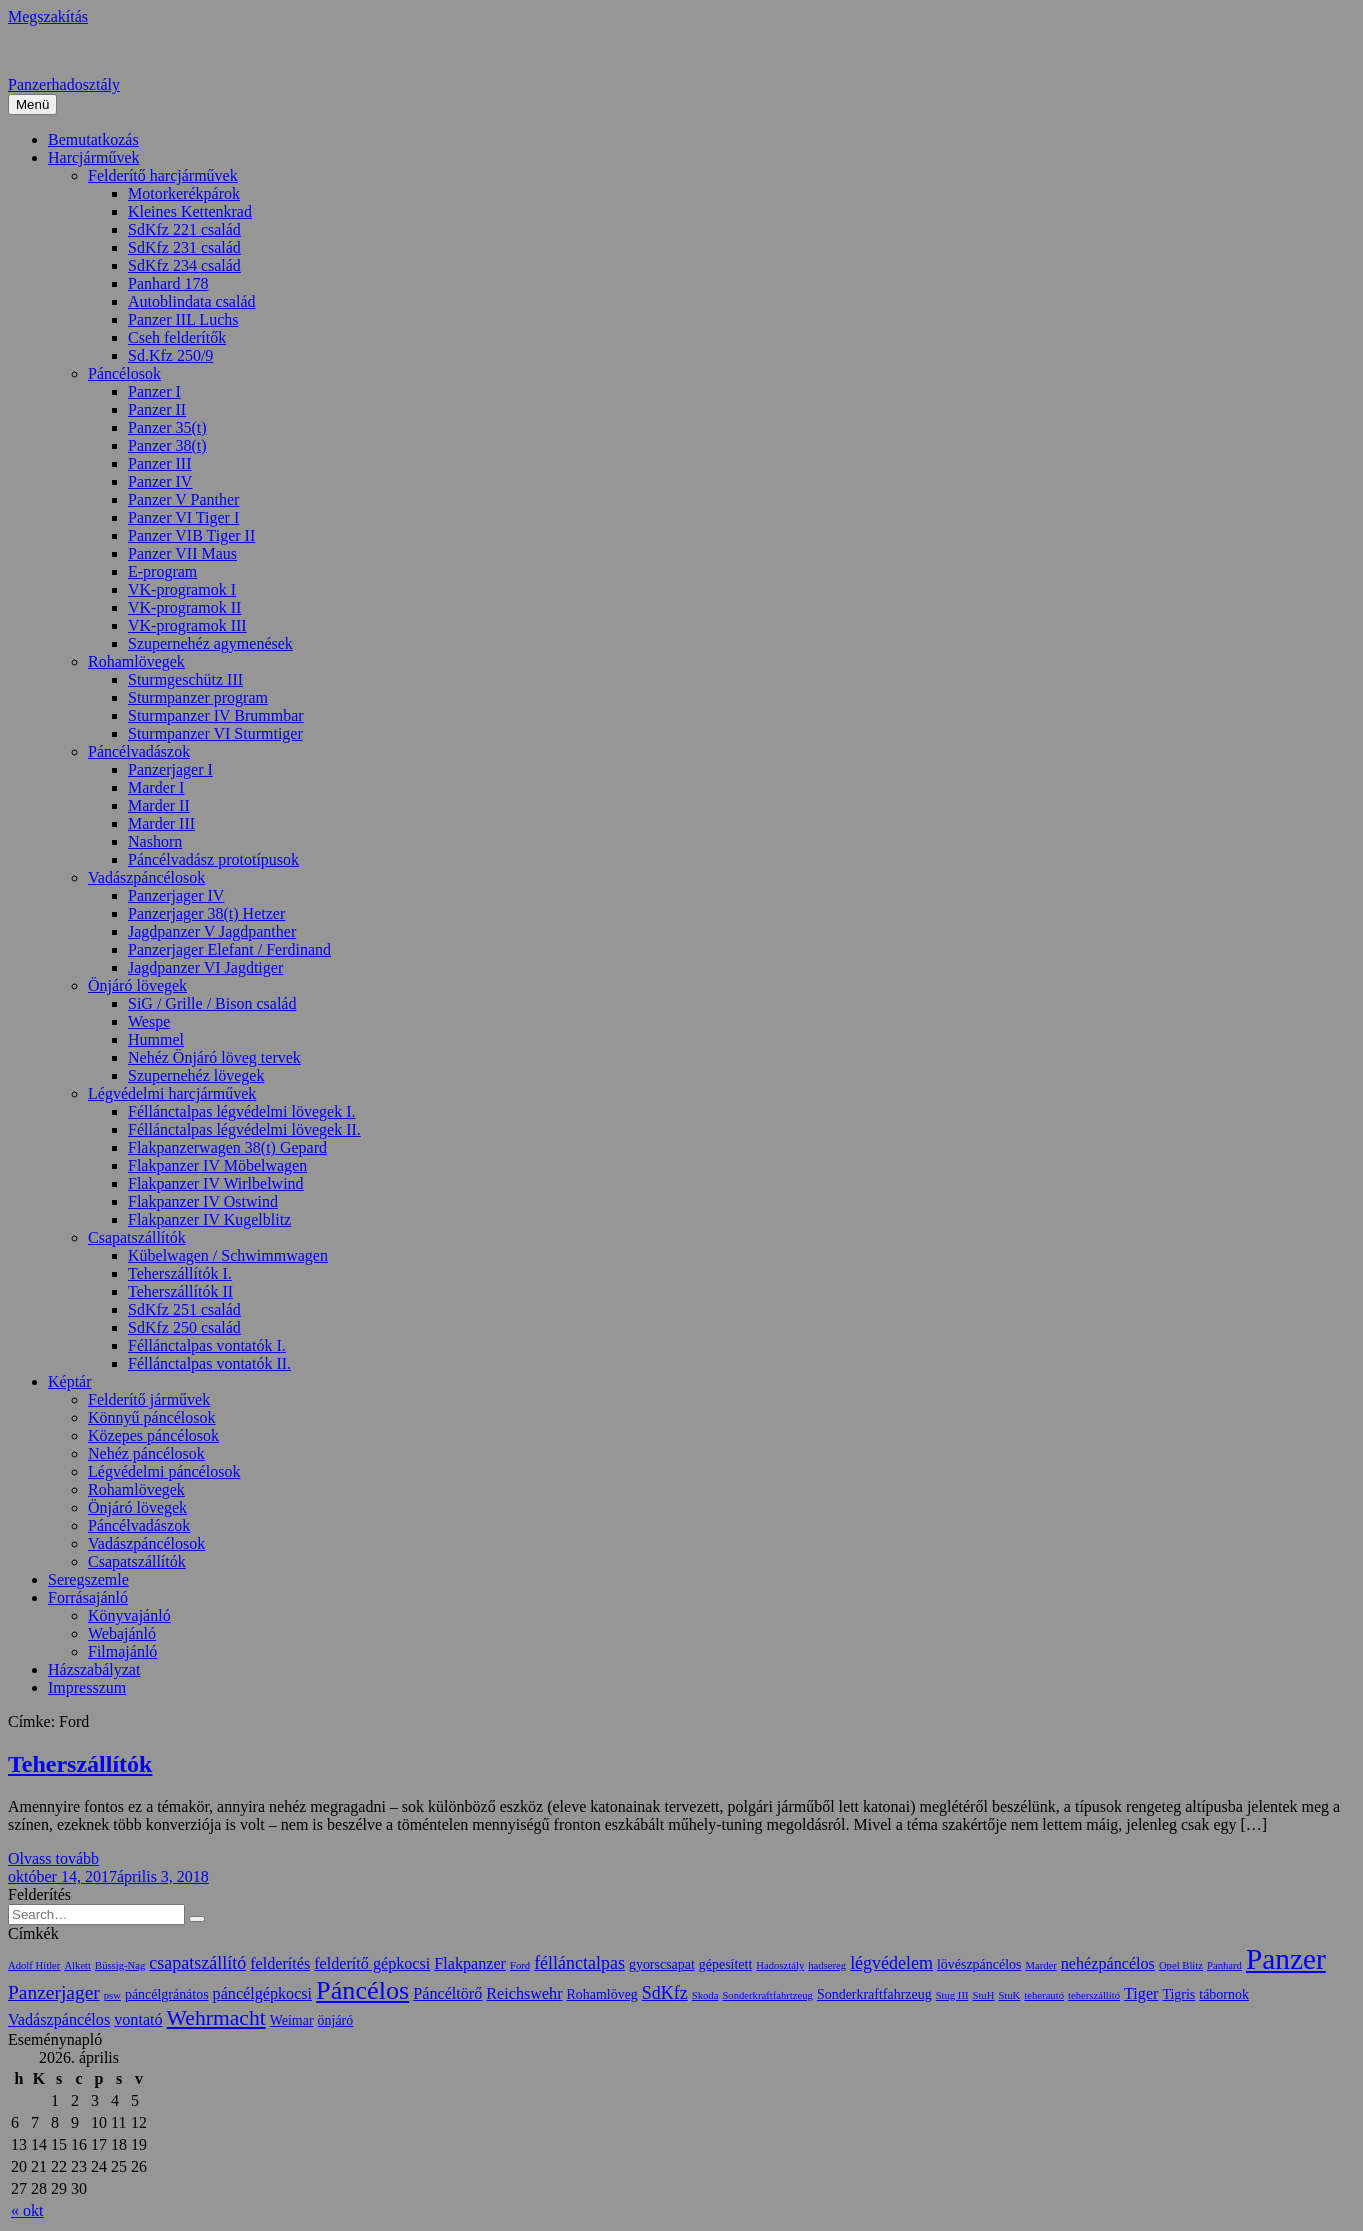 This screenshot has height=2231, width=1363. I want to click on Panhard [Panhard (1 elem)], so click(1224, 1965).